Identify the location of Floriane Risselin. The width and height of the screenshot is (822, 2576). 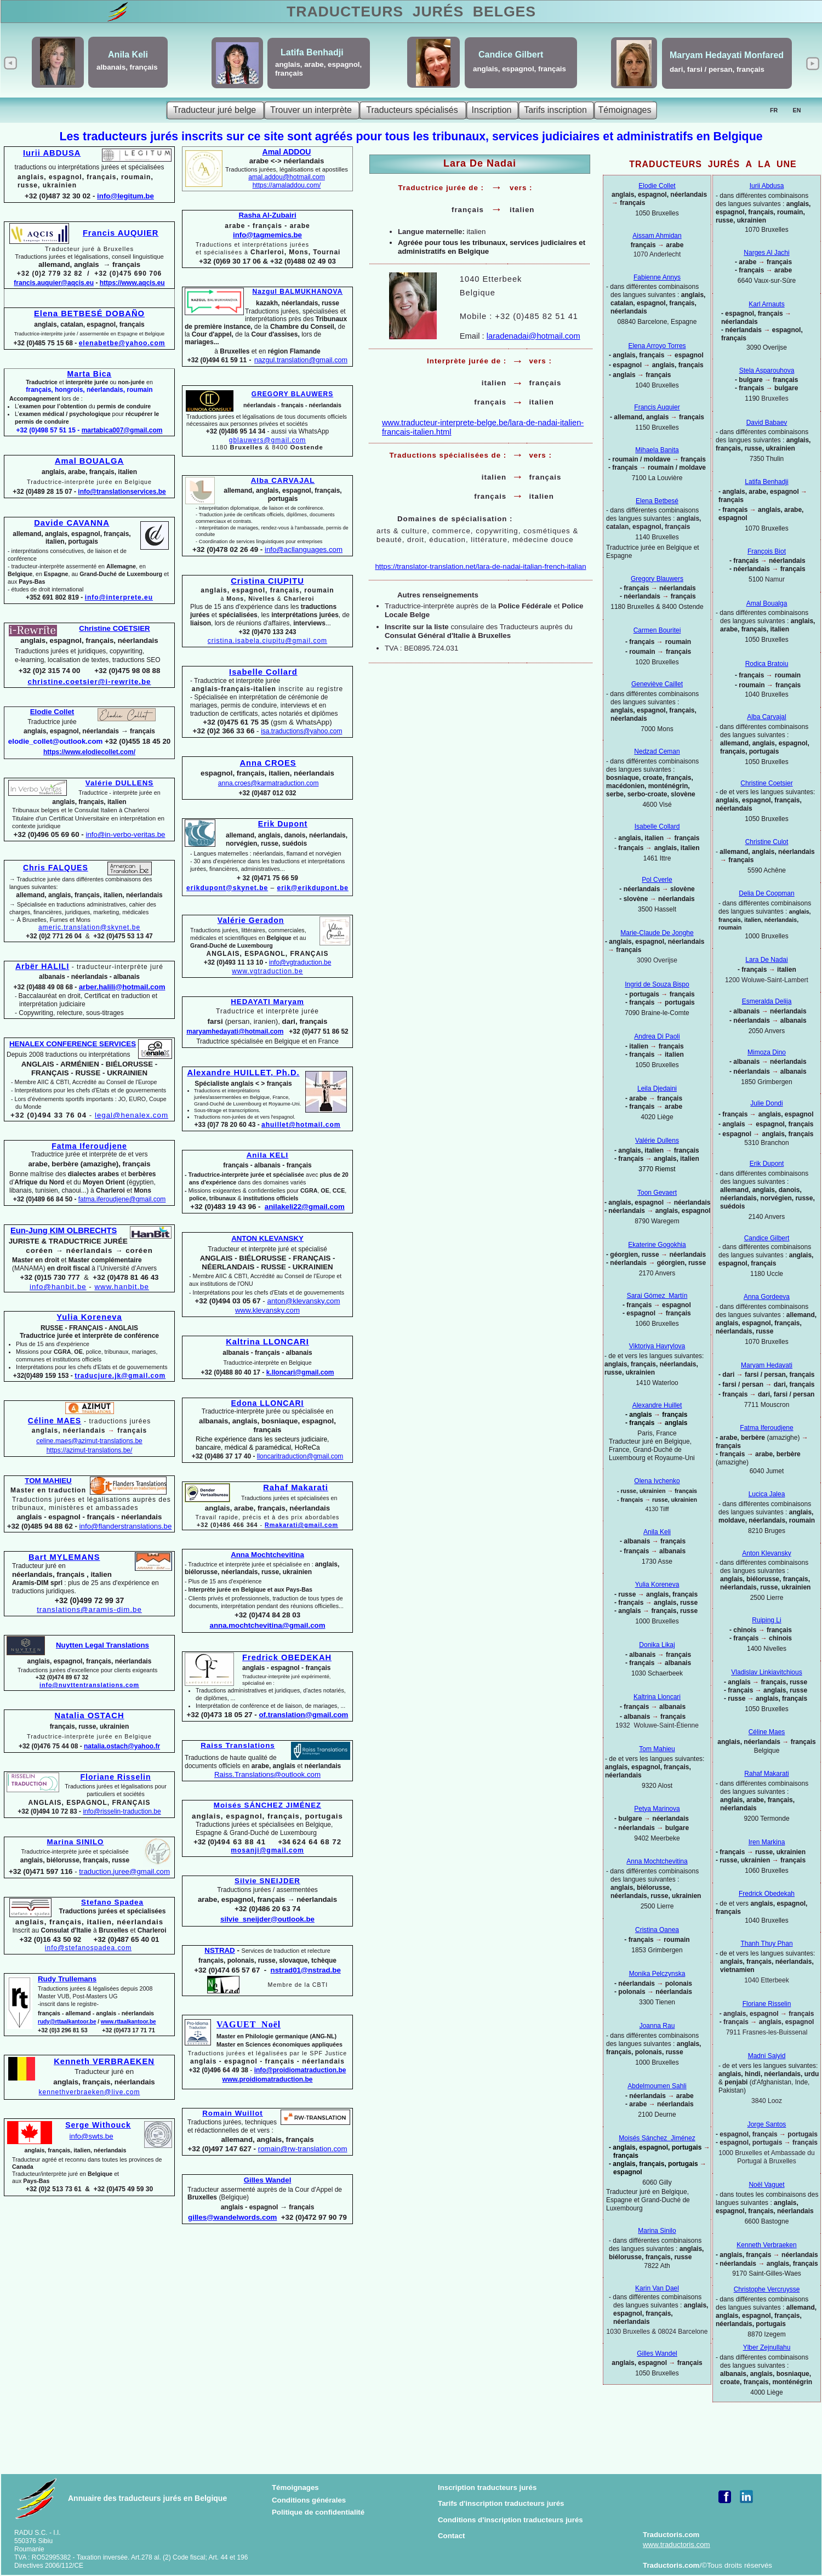
(767, 2004).